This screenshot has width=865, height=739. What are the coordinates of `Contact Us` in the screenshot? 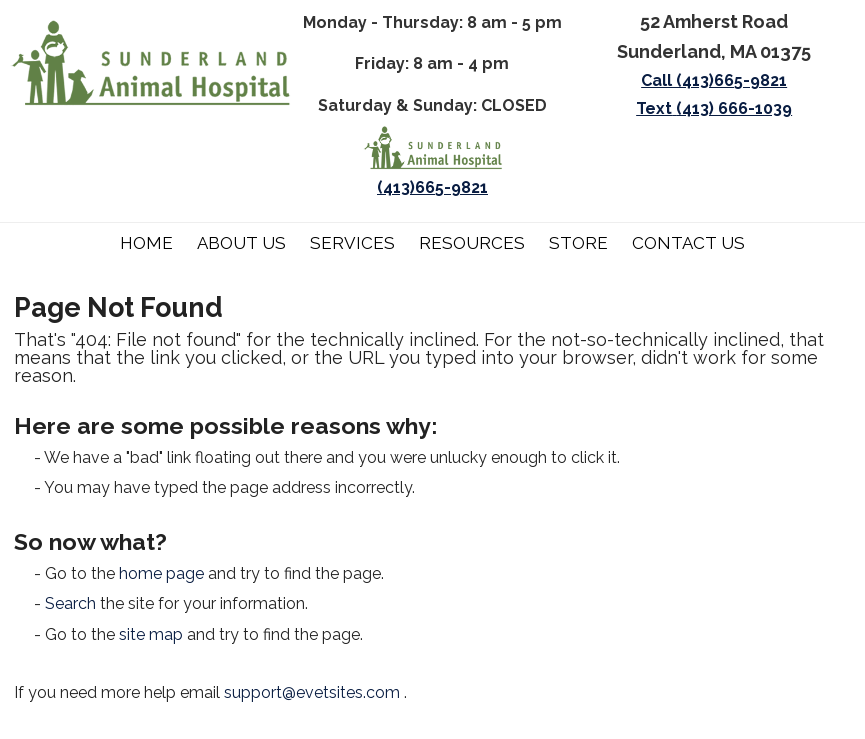 It's located at (688, 243).